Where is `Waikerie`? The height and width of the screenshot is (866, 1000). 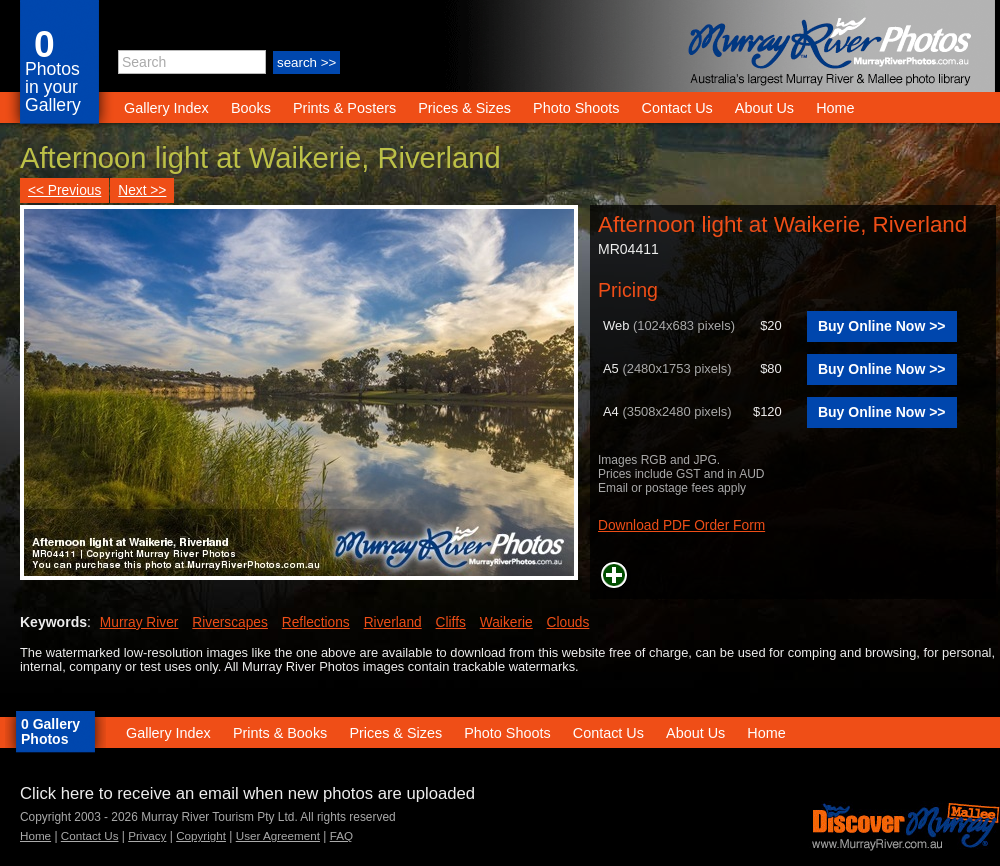 Waikerie is located at coordinates (506, 622).